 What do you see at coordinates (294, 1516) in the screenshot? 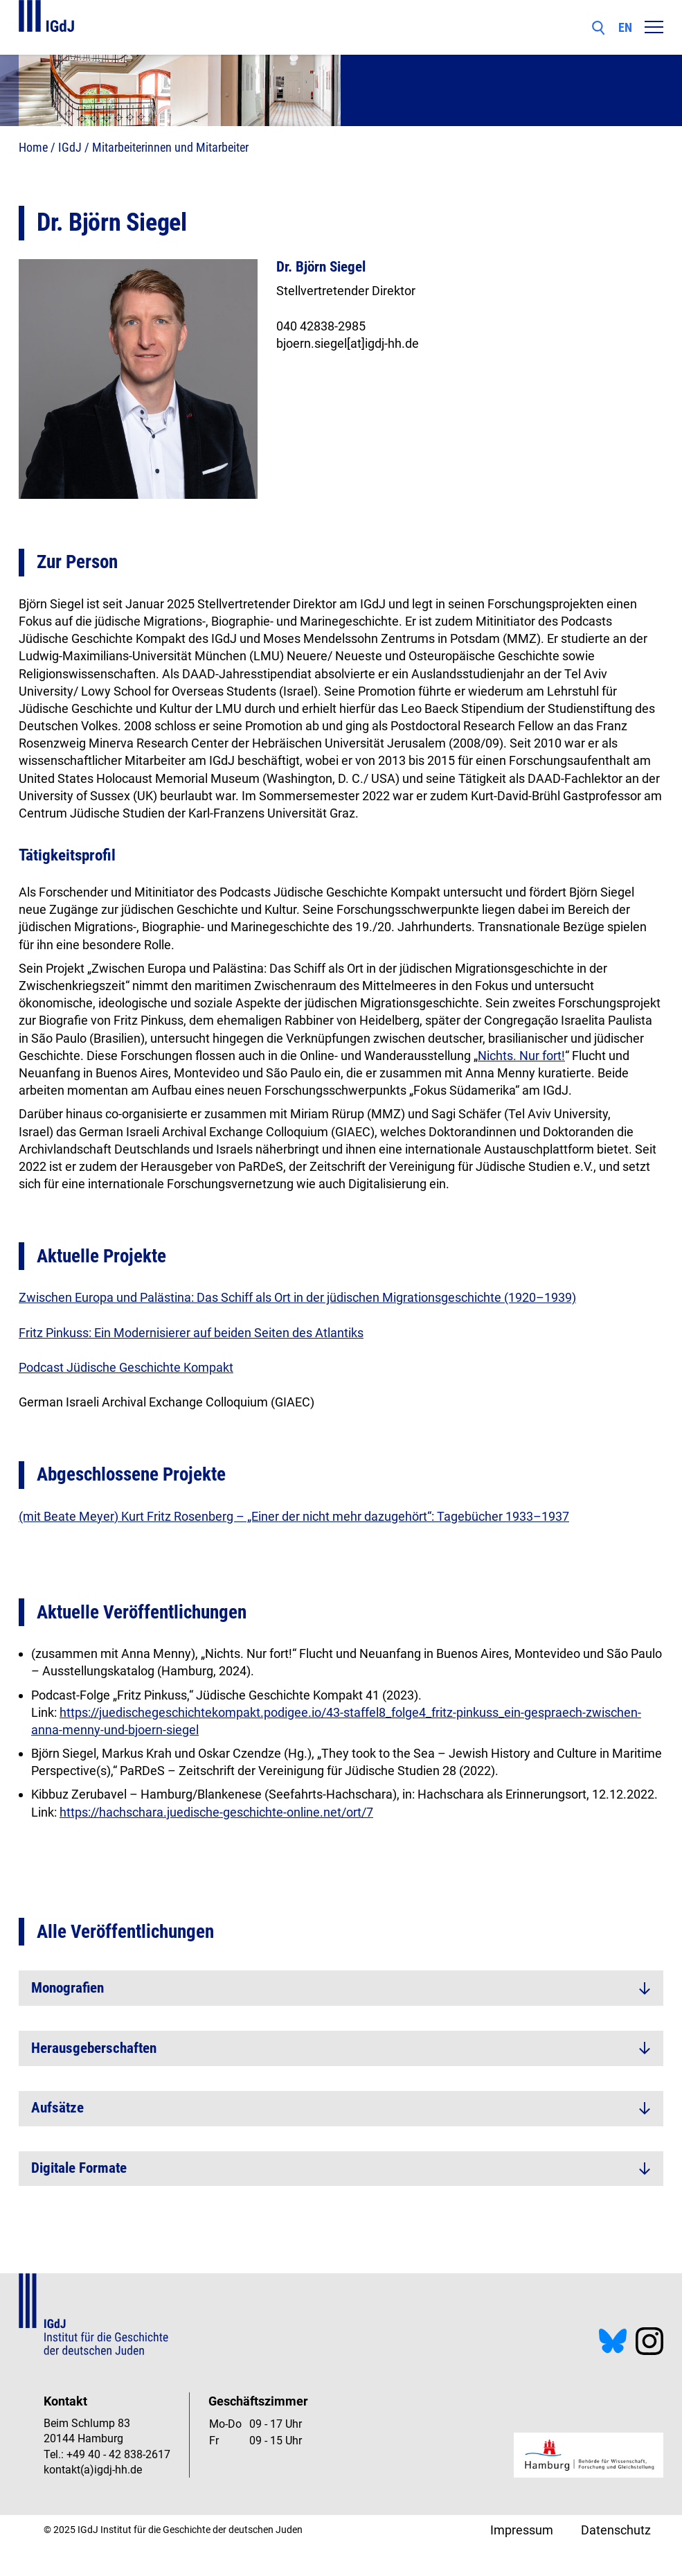
I see `(mit Beate Meyer) Kurt Fritz Rosenberg – „Einer der nicht mehr dazugehört“: Tagebücher 1933–1937` at bounding box center [294, 1516].